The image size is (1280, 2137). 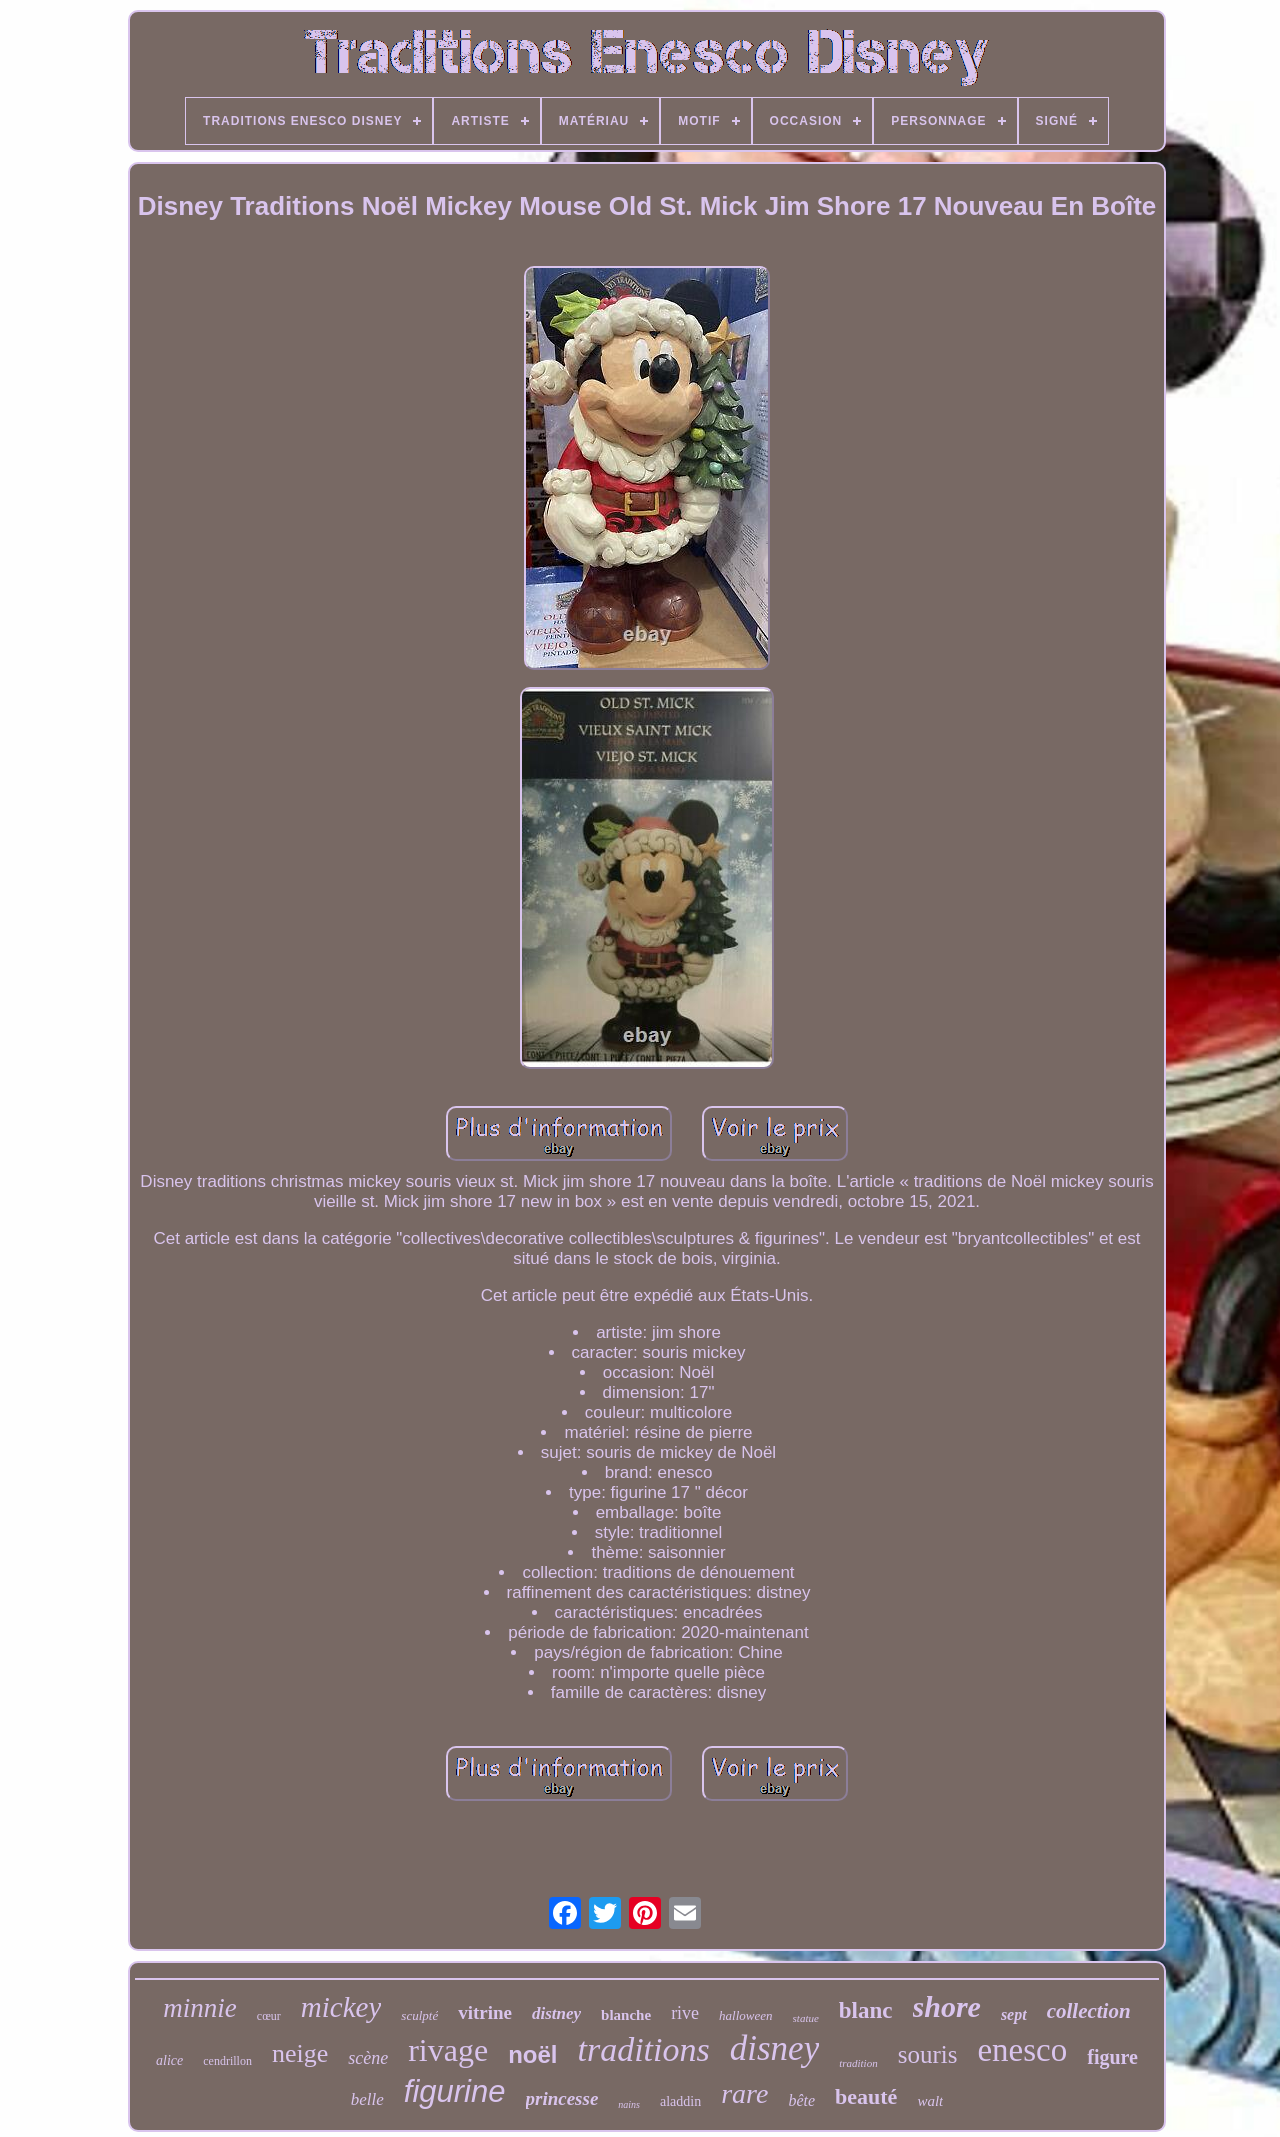 What do you see at coordinates (1022, 2050) in the screenshot?
I see `enesco` at bounding box center [1022, 2050].